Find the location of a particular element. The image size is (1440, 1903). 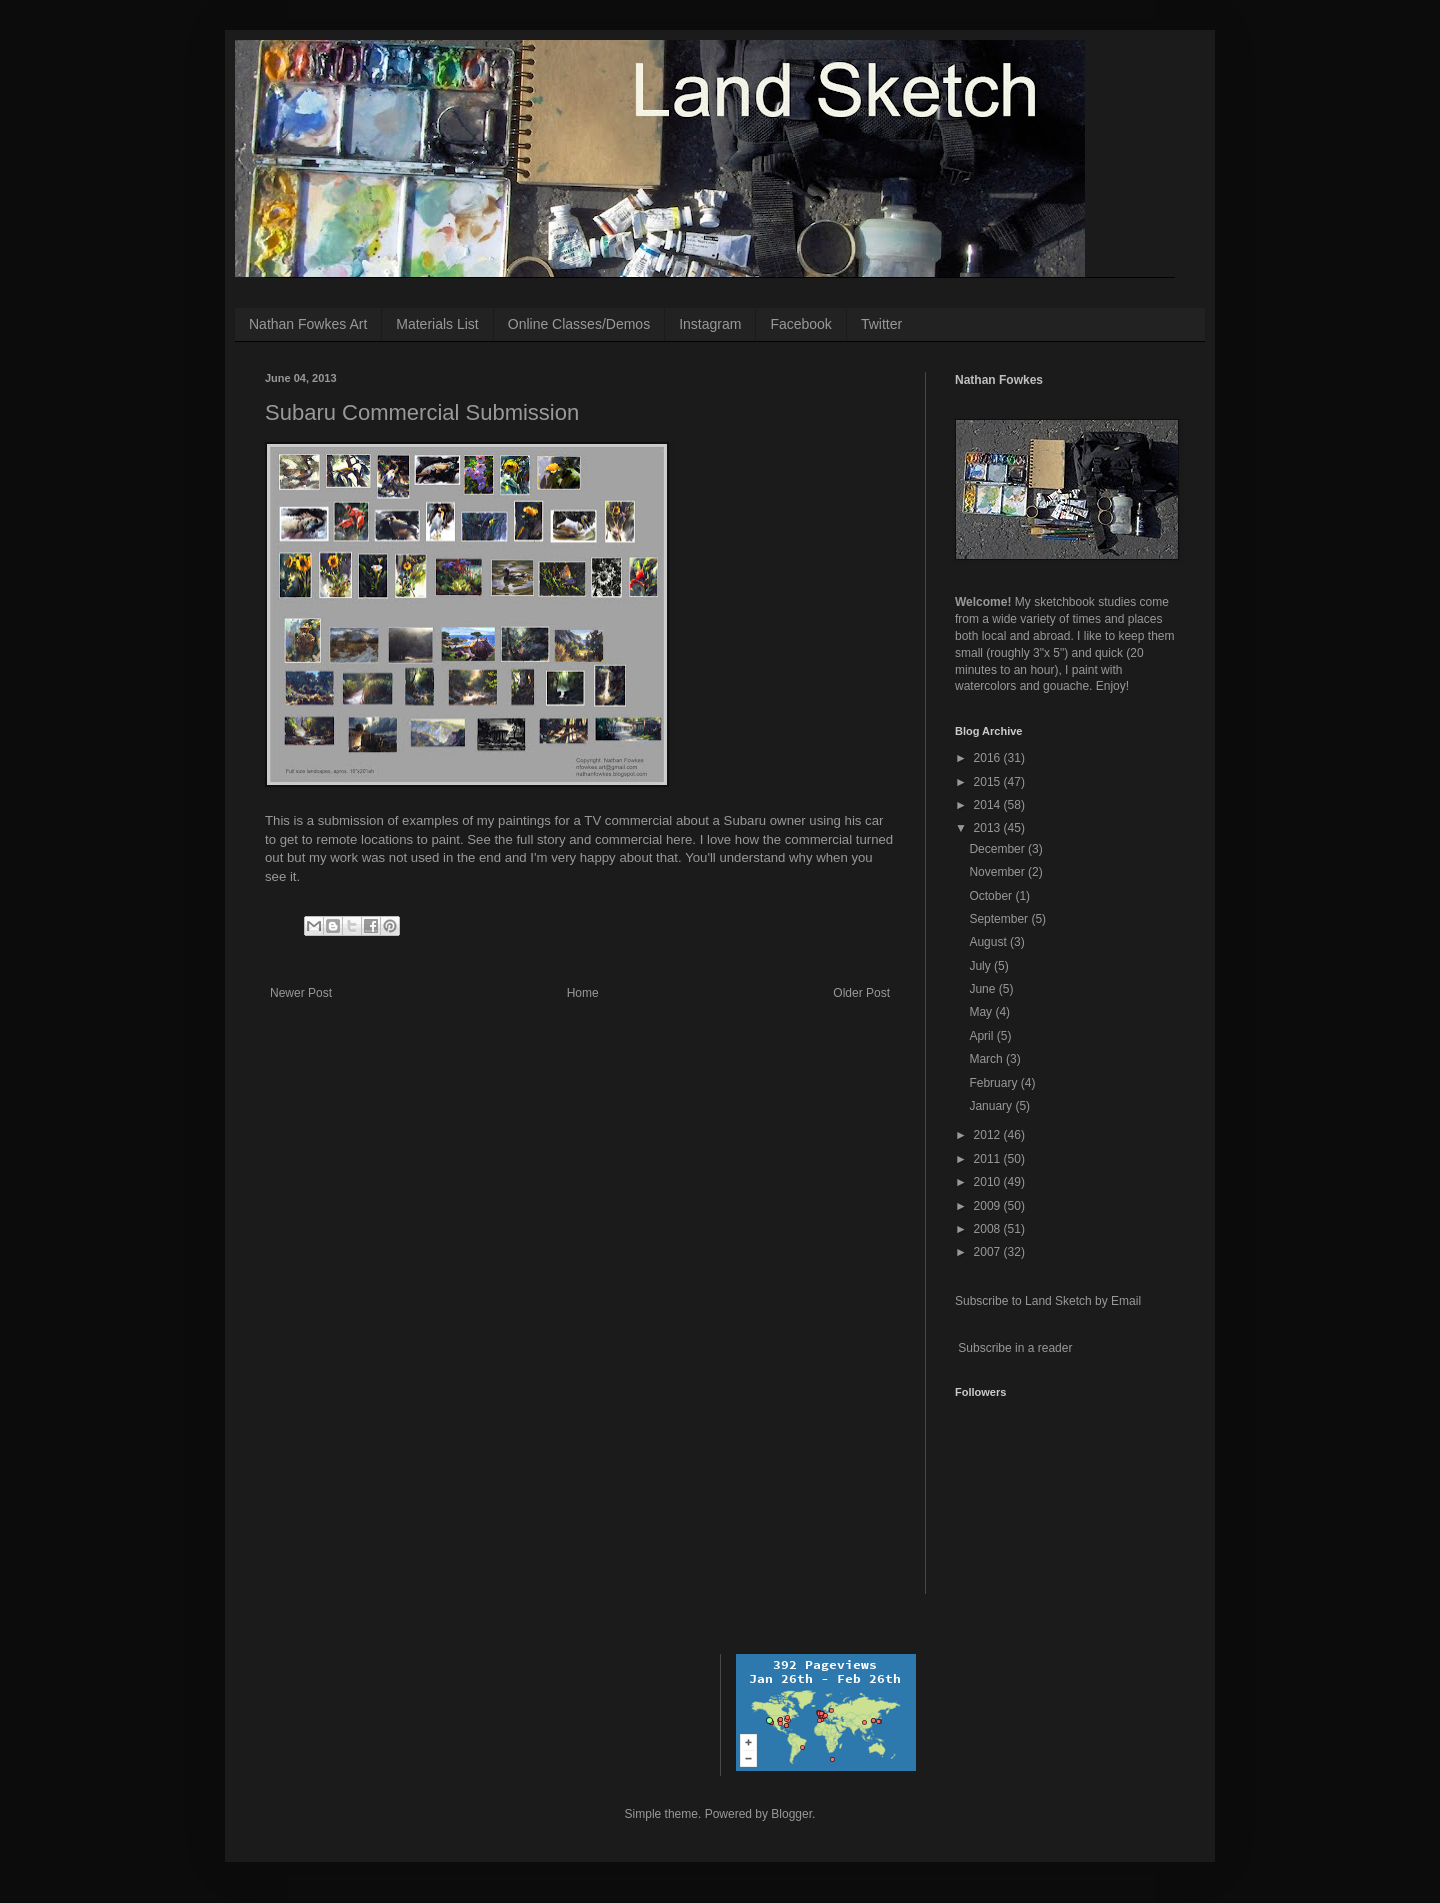

2010 is located at coordinates (989, 1182).